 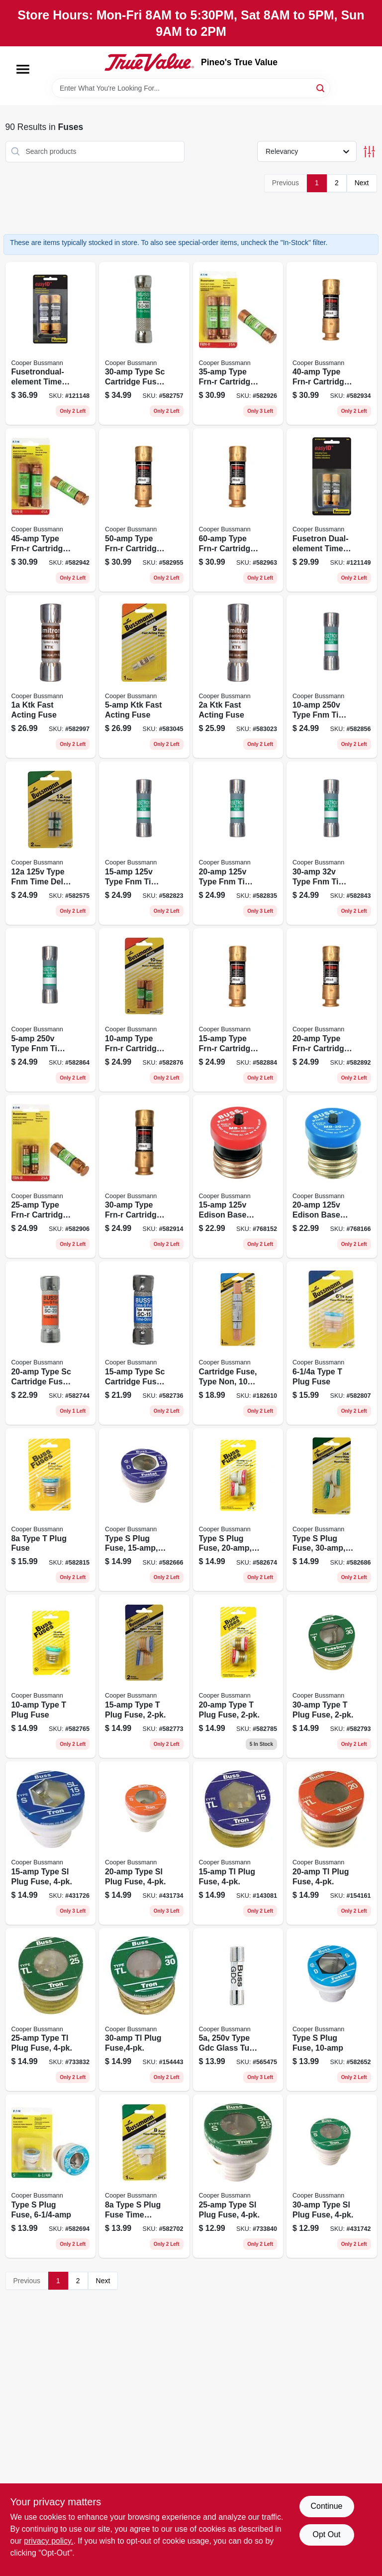 I want to click on [Go to fusetron-dual-element-time-delay-fuse-051712237123 product page], so click(x=331, y=510).